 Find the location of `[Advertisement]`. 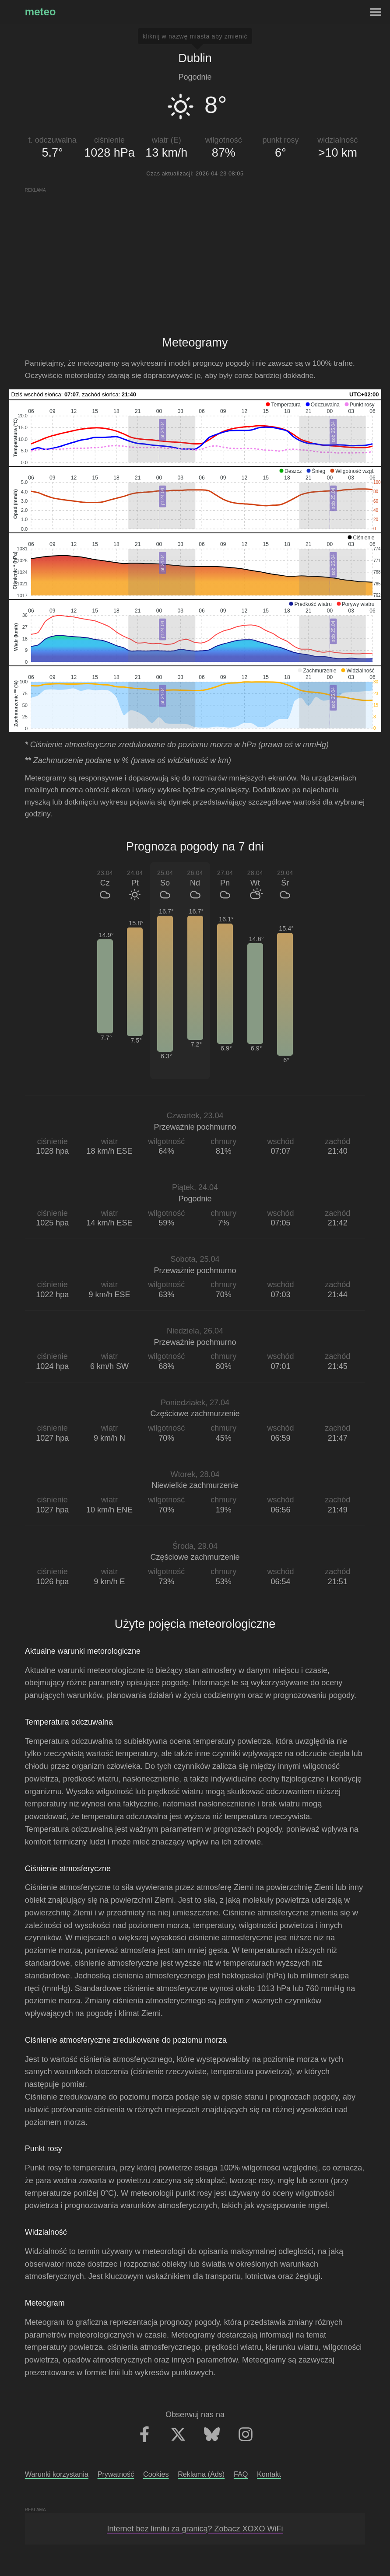

[Advertisement] is located at coordinates (195, 254).